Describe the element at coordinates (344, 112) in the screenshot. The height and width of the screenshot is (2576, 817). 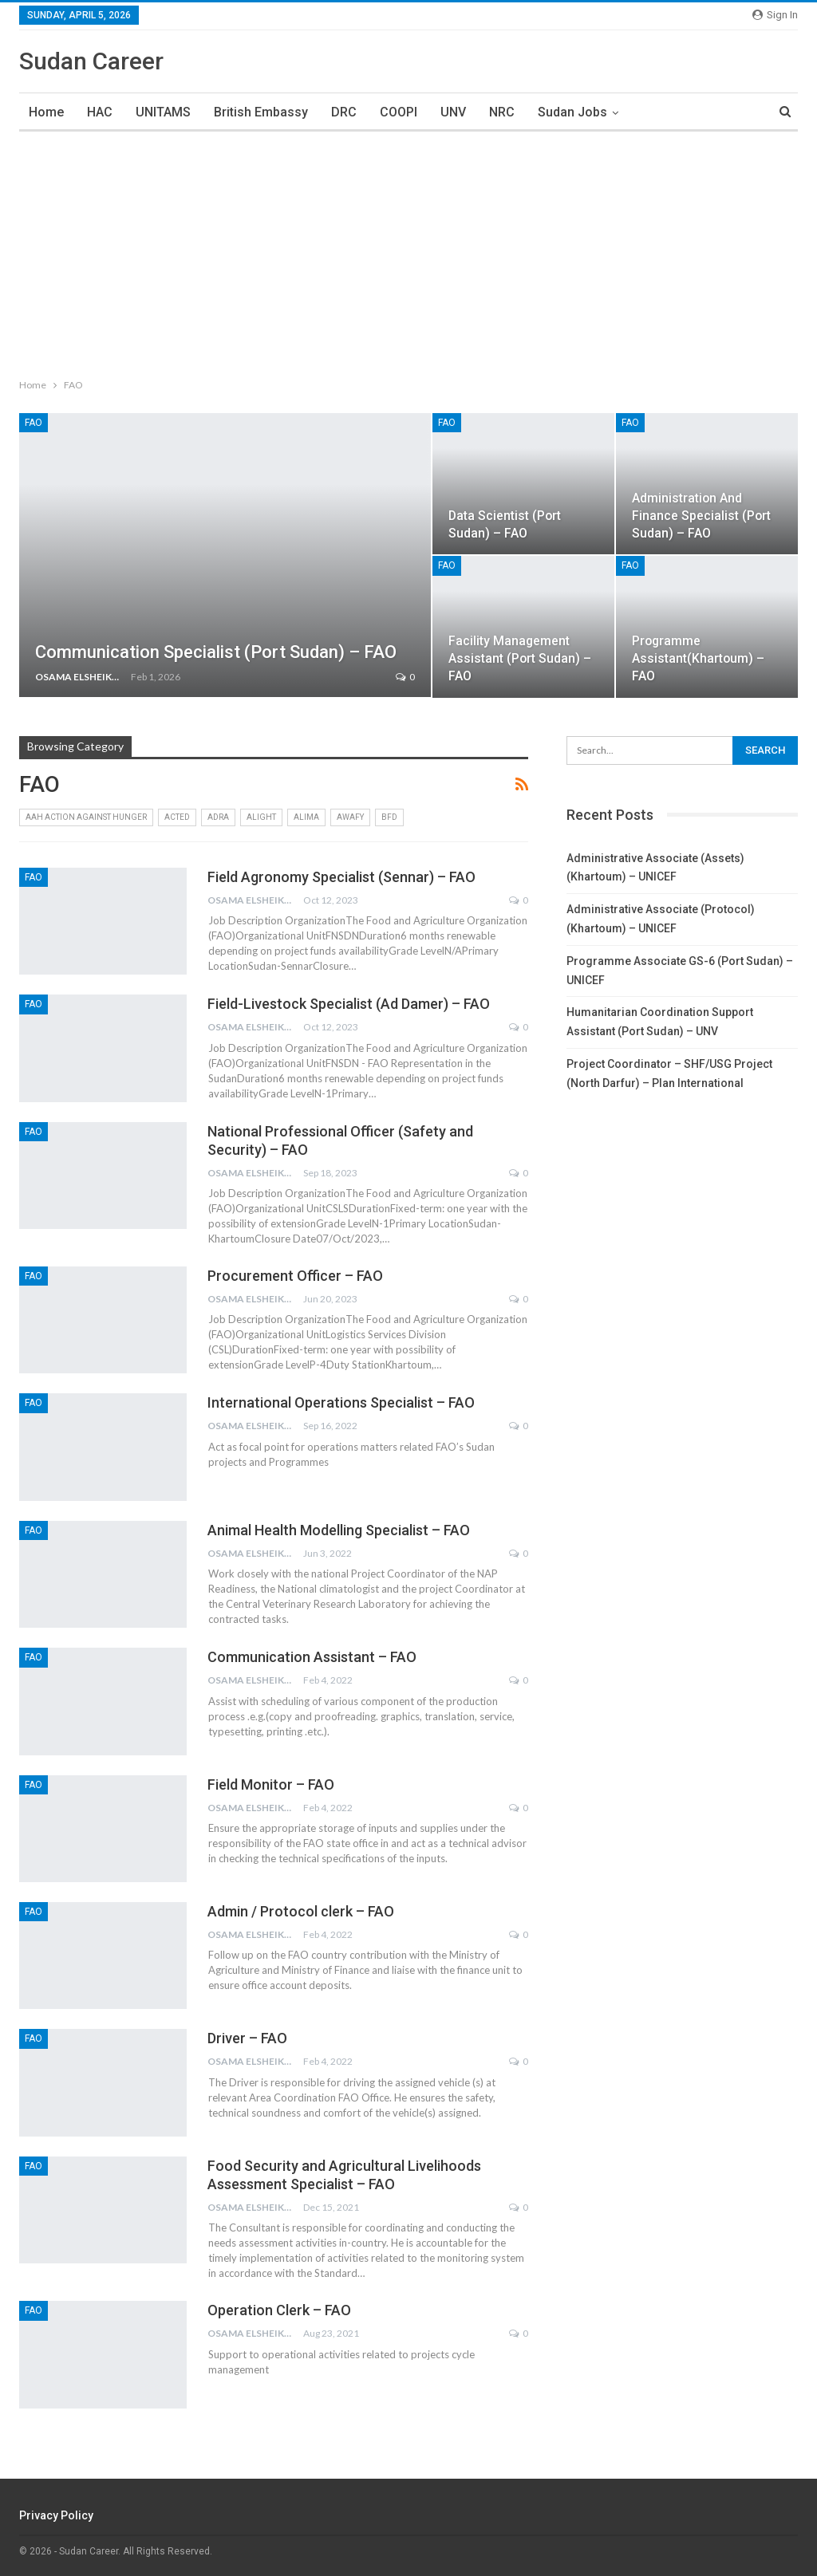
I see `DRC` at that location.